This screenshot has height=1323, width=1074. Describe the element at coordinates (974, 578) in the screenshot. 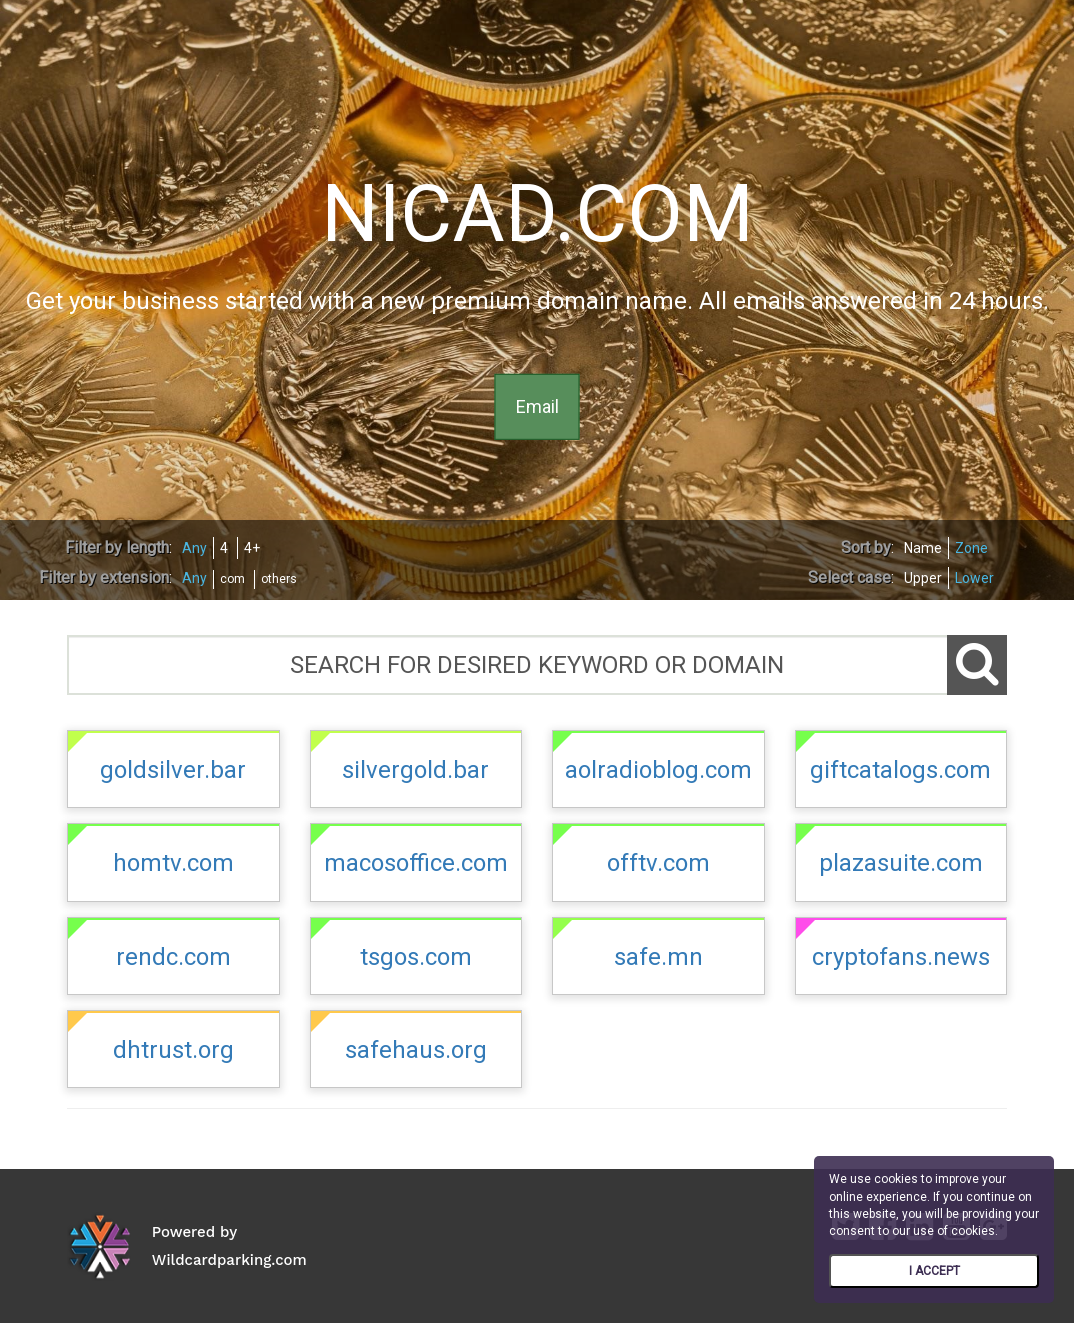

I see `Lower` at that location.